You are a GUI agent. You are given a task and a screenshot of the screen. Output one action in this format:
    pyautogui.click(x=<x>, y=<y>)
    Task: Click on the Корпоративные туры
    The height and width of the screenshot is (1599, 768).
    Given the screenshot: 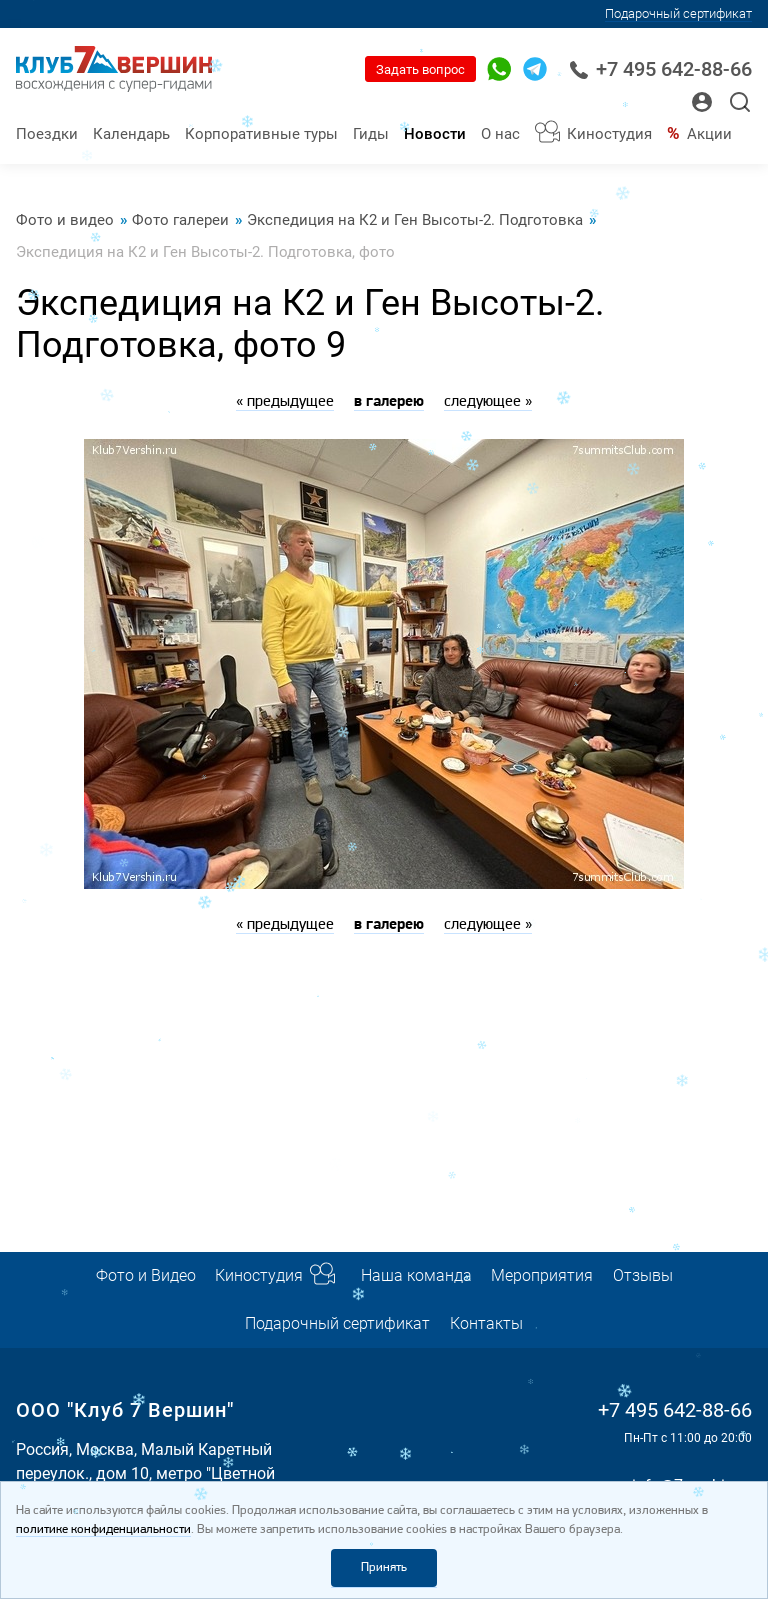 What is the action you would take?
    pyautogui.click(x=261, y=134)
    